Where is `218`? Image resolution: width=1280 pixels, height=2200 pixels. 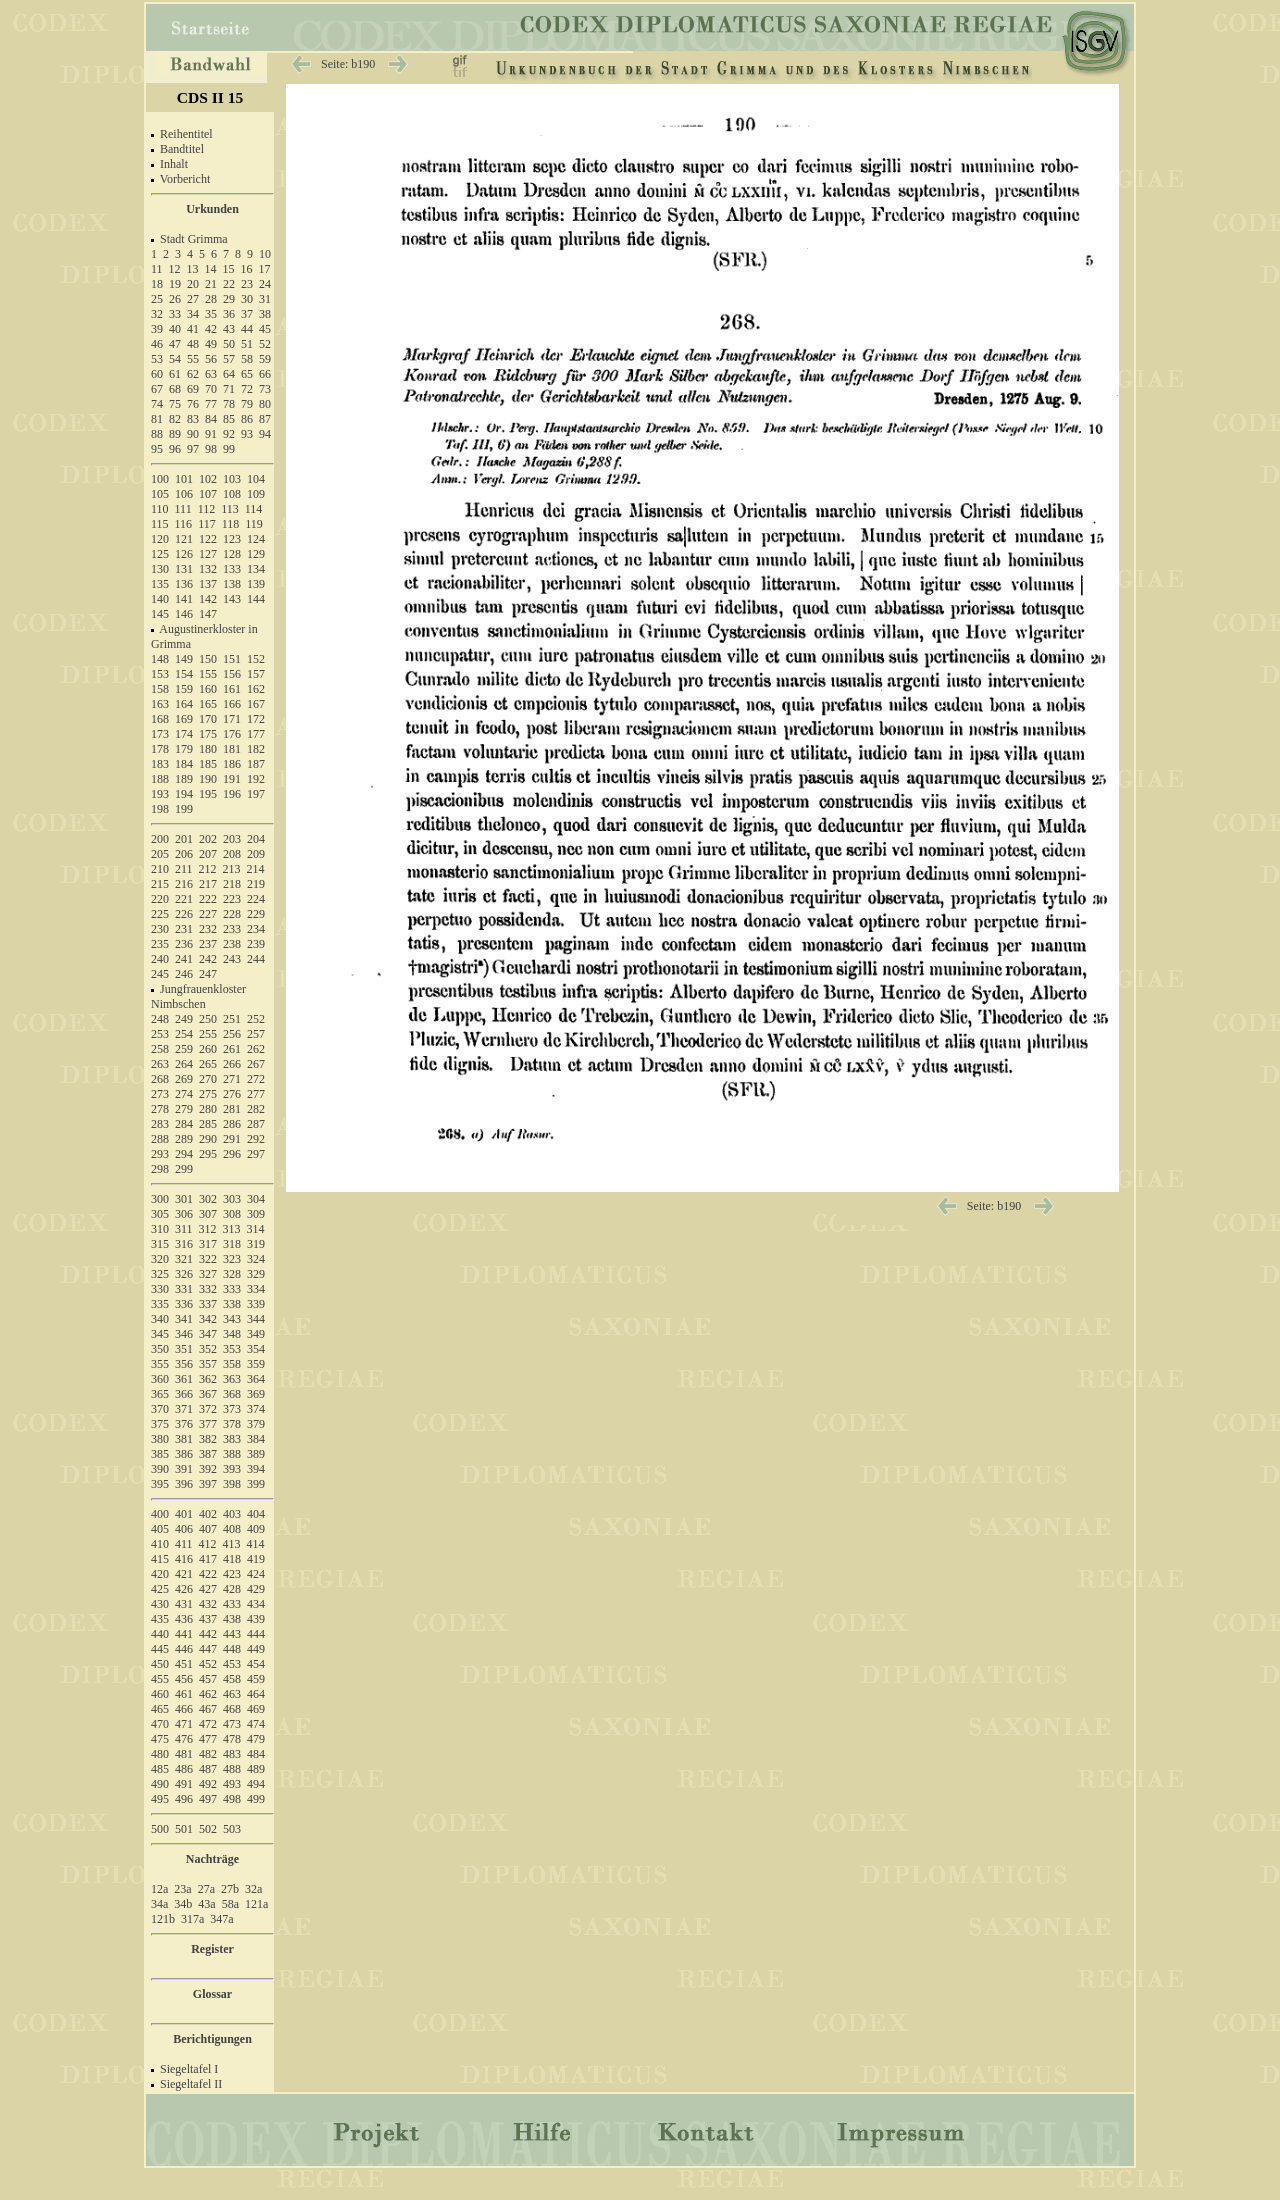
218 is located at coordinates (232, 884).